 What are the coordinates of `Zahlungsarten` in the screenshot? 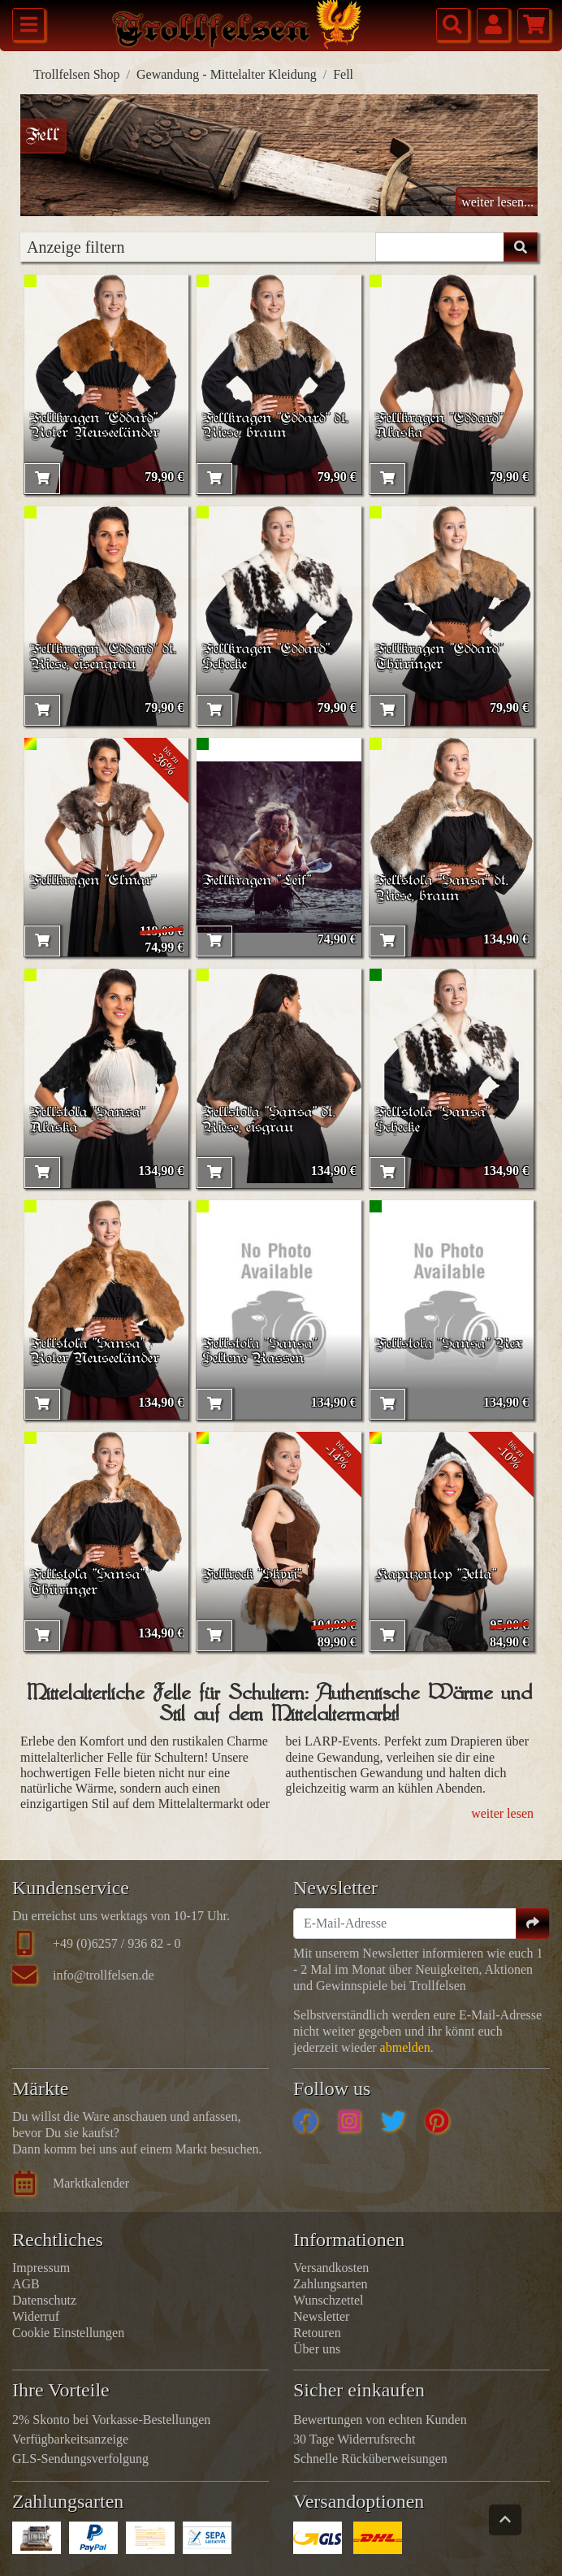 It's located at (330, 2284).